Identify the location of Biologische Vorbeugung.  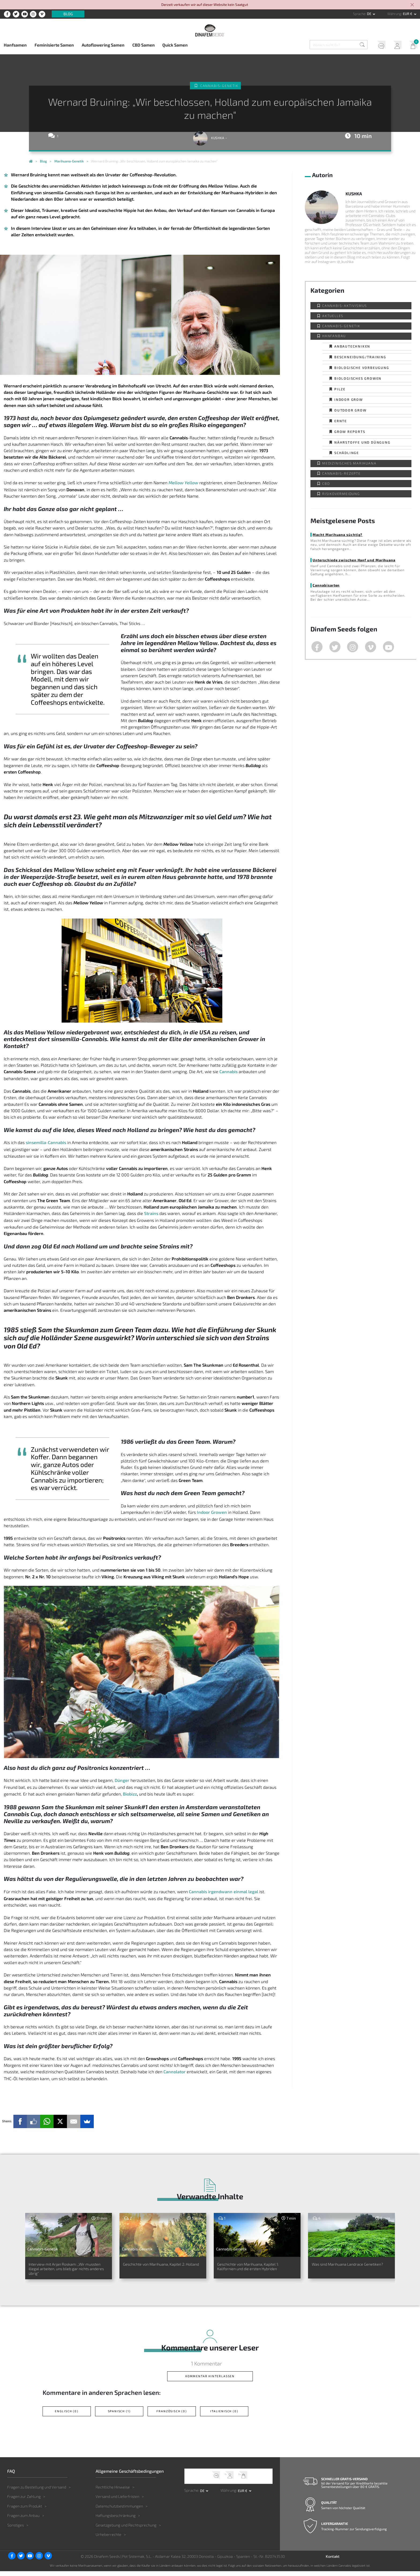
(361, 367).